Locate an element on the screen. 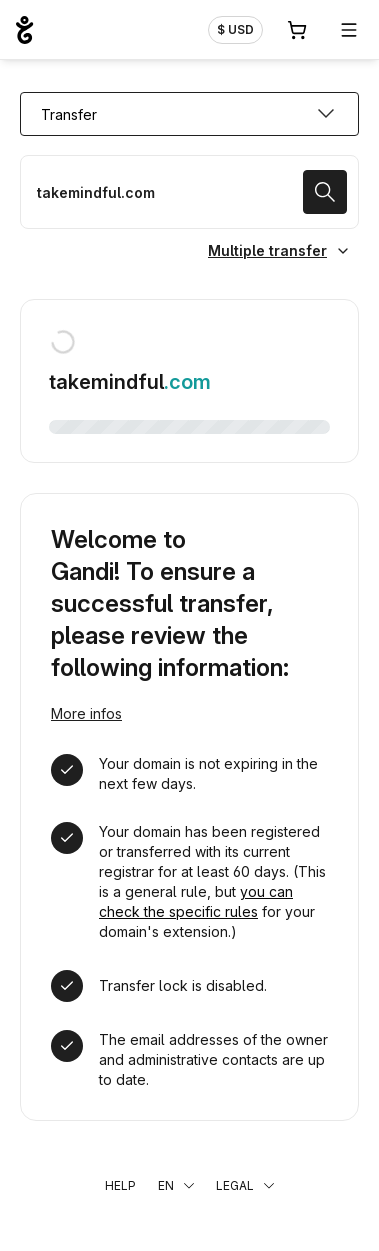 Image resolution: width=379 pixels, height=1251 pixels. [Transfer a domain name] is located at coordinates (189, 192).